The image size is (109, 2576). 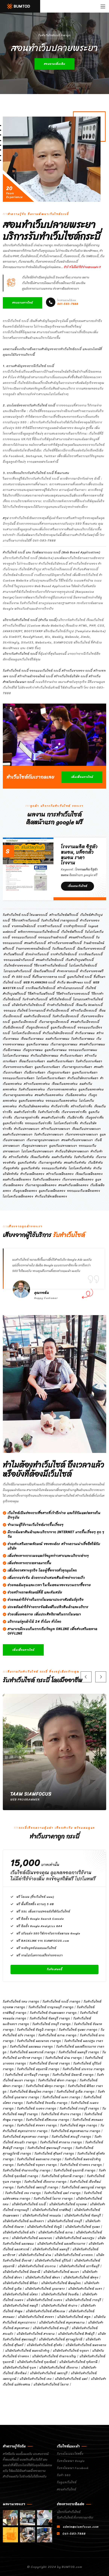 What do you see at coordinates (33, 948) in the screenshot?
I see `ร้านขายของออนไลน์กระบี่` at bounding box center [33, 948].